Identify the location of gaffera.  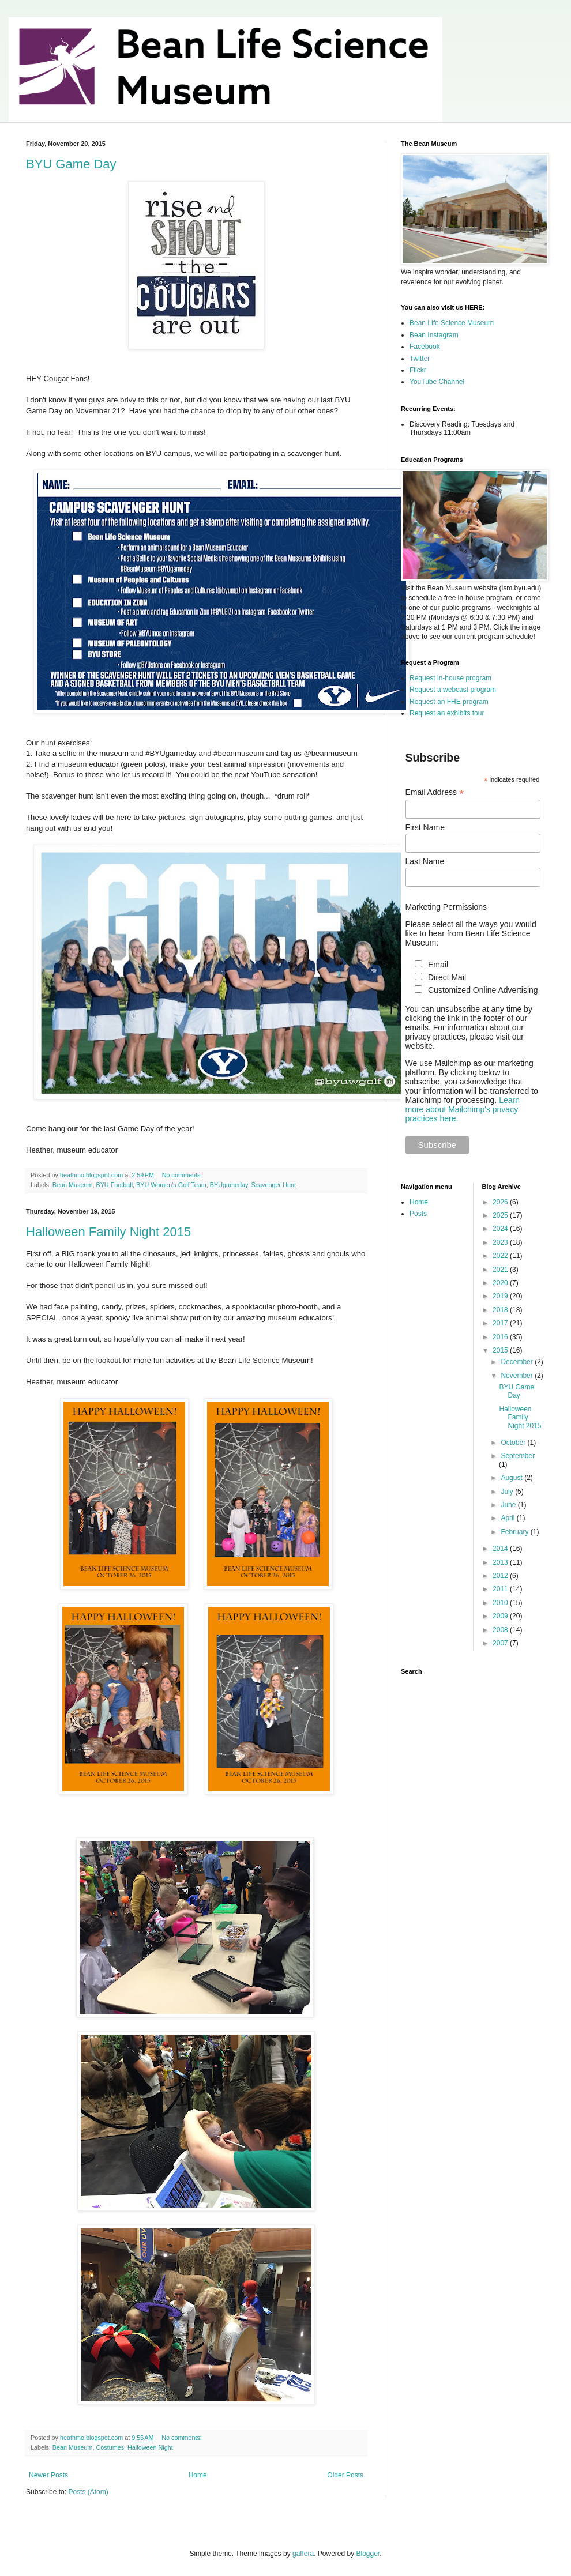
(303, 2553).